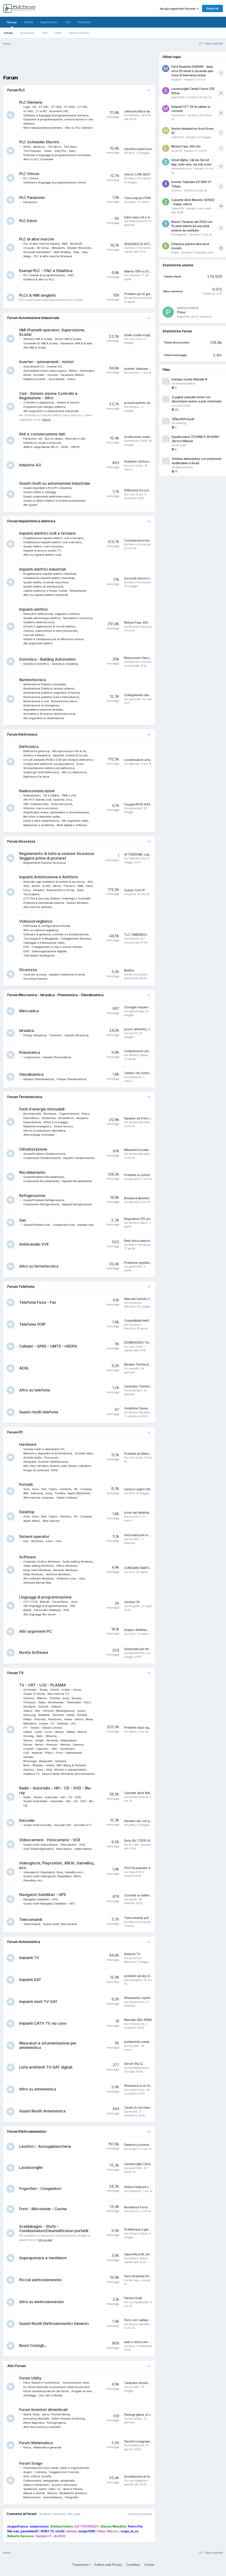 This screenshot has height=2576, width=226. What do you see at coordinates (150, 2164) in the screenshot?
I see `Lavastoviglie Candy Futura CDF 625ax` at bounding box center [150, 2164].